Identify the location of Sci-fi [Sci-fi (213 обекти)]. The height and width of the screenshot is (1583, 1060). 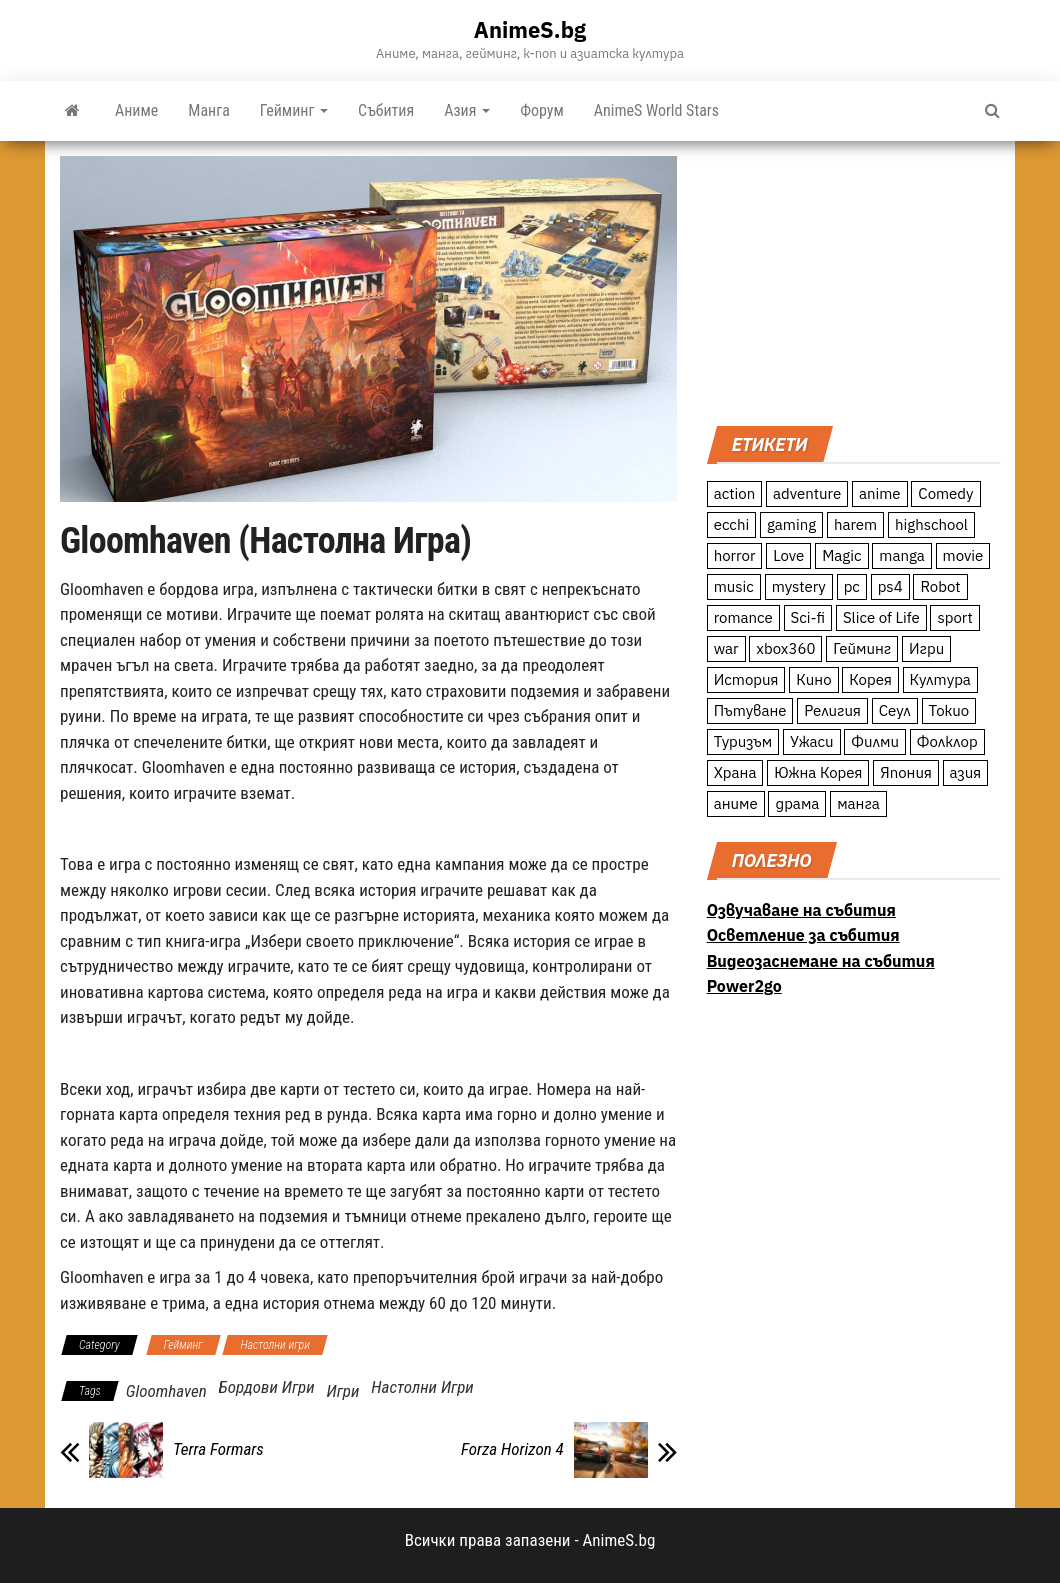
(808, 617).